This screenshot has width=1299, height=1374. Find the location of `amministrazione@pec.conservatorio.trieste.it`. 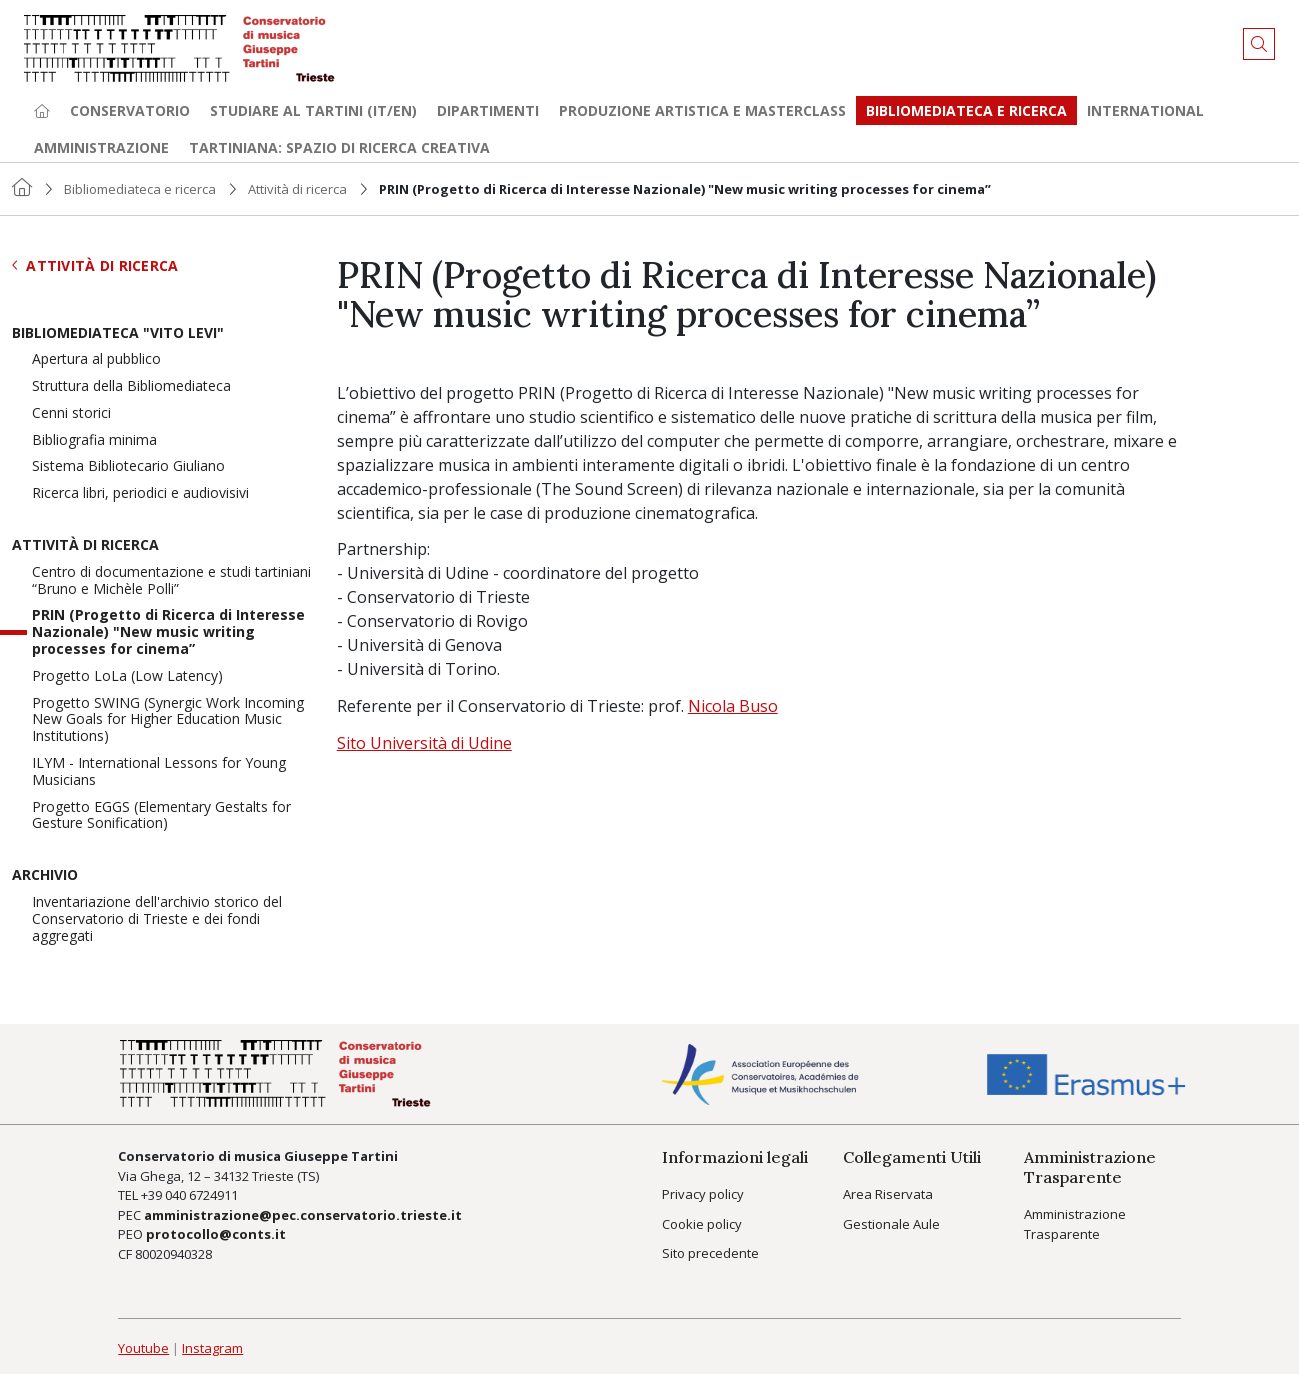

amministrazione@pec.conservatorio.trieste.it is located at coordinates (303, 1215).